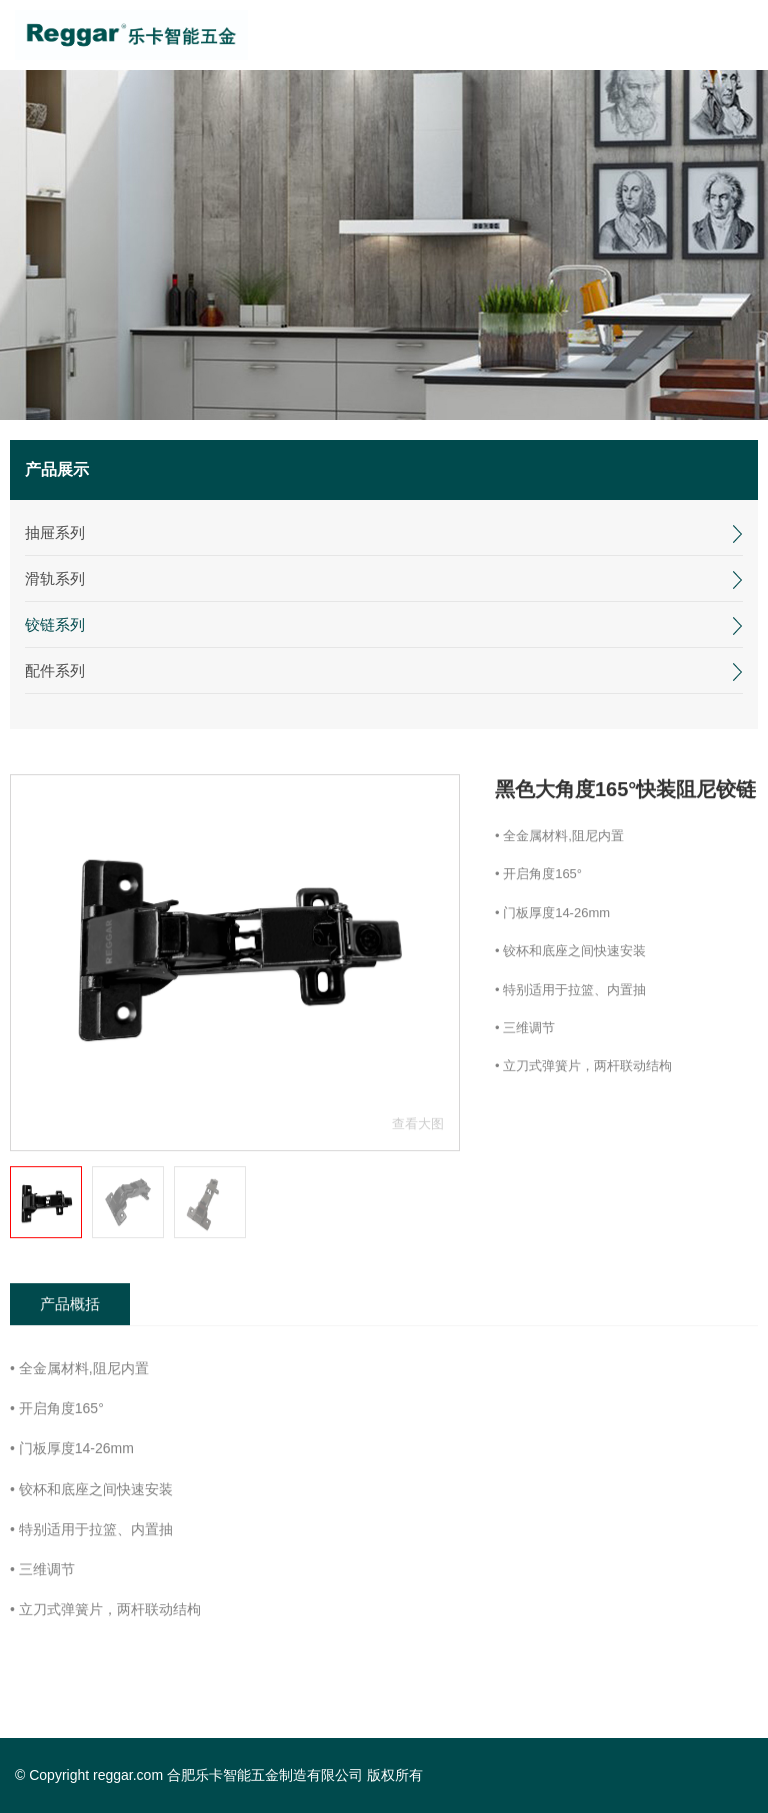  Describe the element at coordinates (55, 578) in the screenshot. I see `滑轨系列` at that location.